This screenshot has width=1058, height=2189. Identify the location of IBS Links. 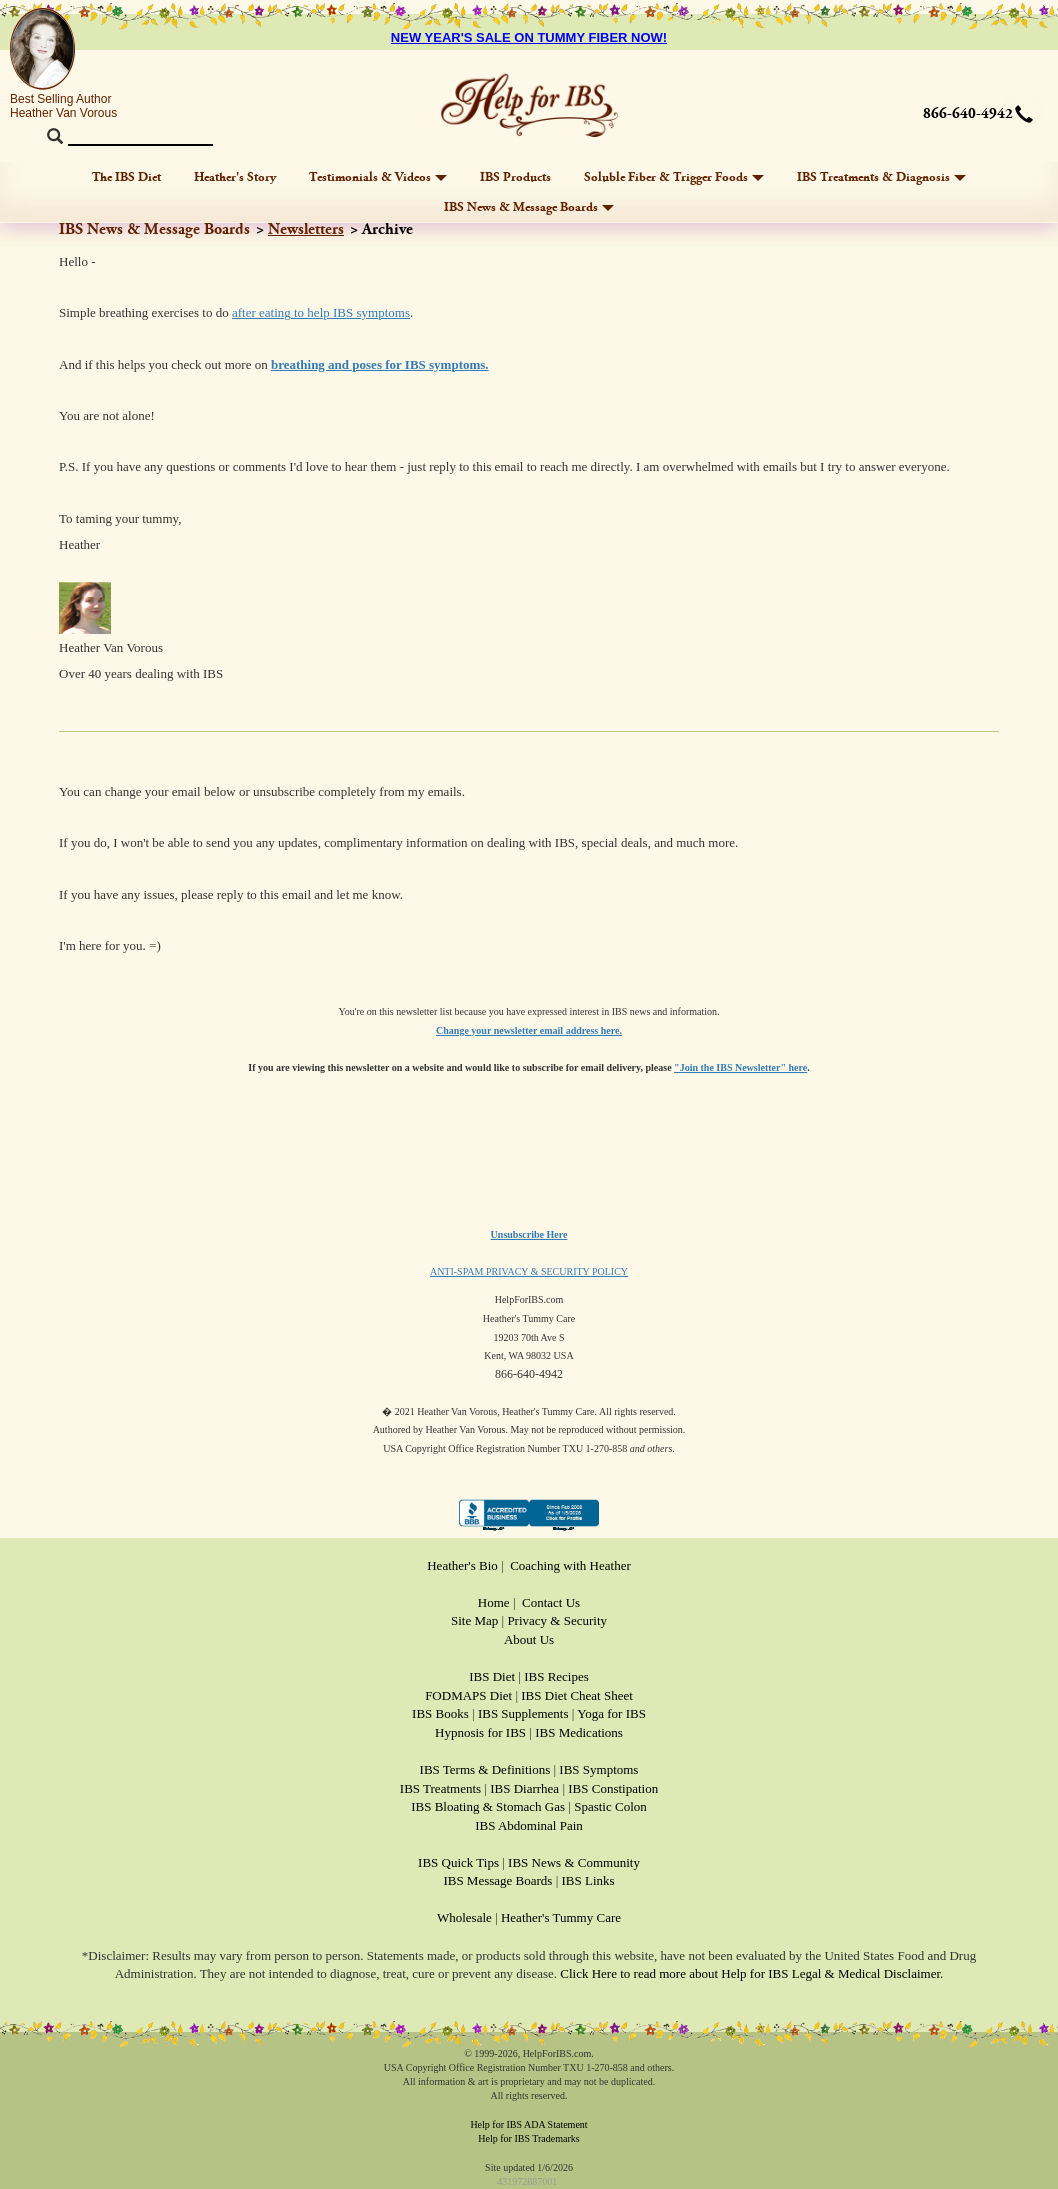
(588, 1880).